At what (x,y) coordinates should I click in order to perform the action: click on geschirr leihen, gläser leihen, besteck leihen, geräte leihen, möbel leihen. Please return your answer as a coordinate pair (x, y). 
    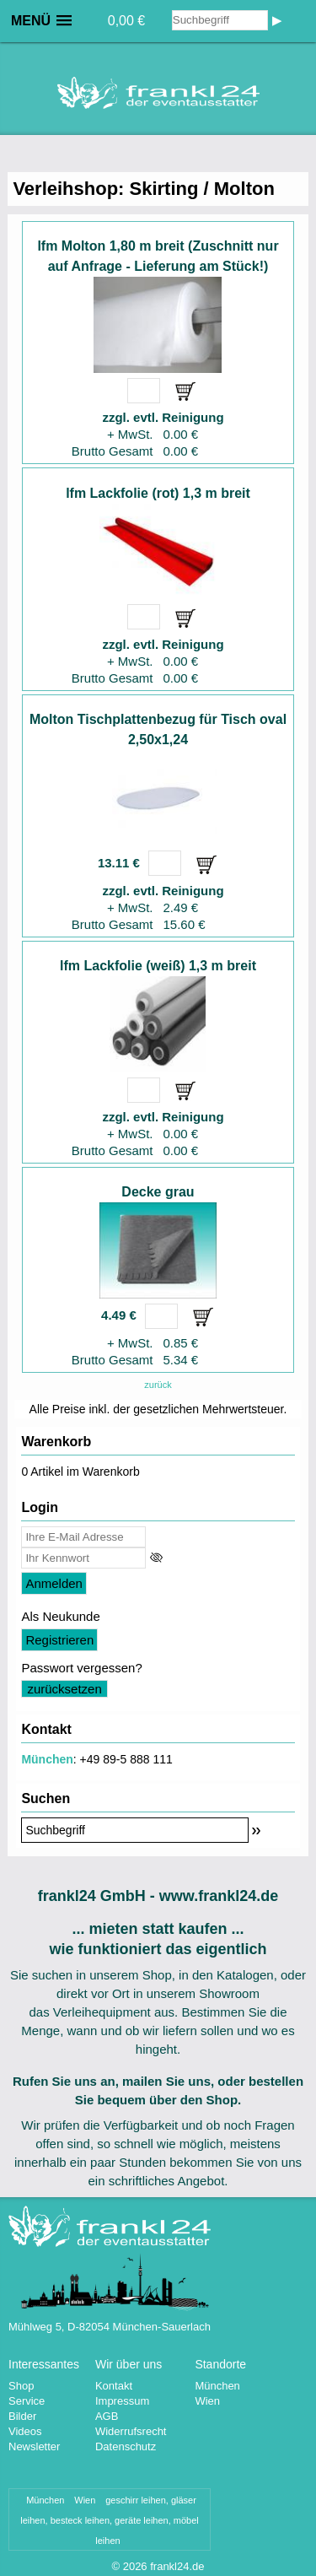
    Looking at the image, I should click on (109, 2520).